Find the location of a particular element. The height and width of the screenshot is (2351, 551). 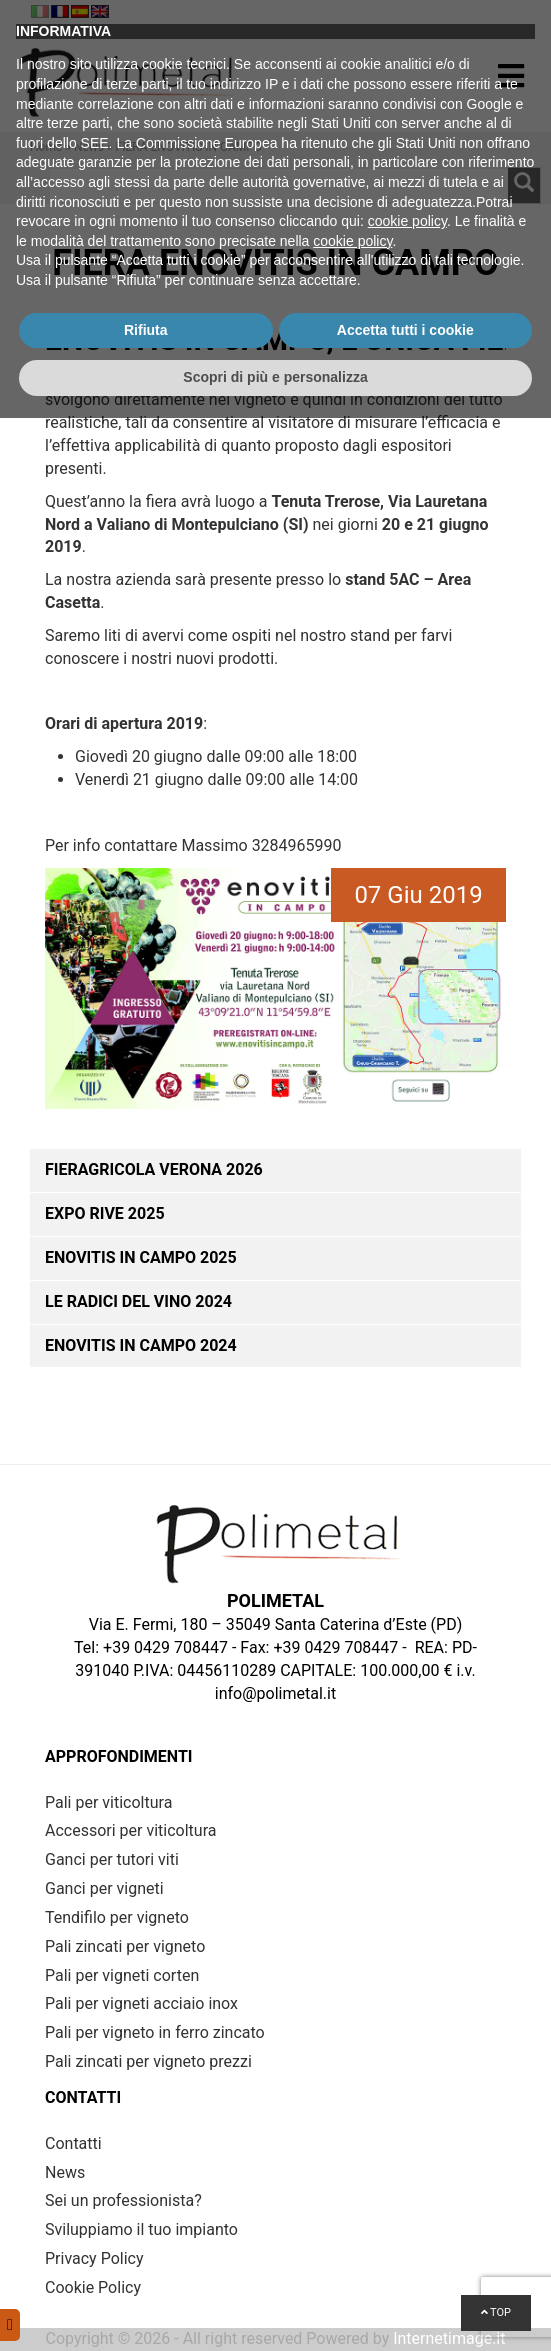

Expo Rive 2025 is located at coordinates (105, 1213).